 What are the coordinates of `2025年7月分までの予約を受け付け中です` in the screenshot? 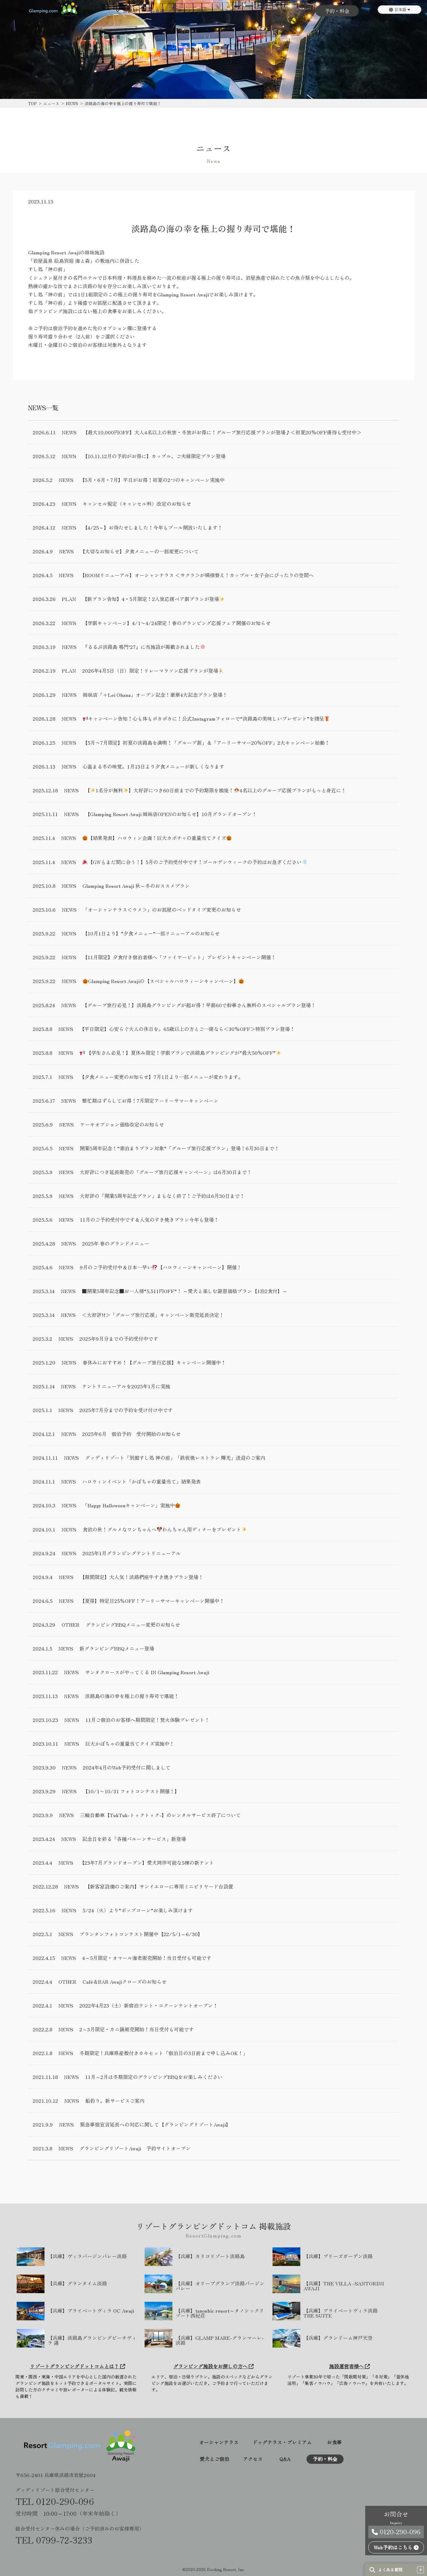 It's located at (126, 1409).